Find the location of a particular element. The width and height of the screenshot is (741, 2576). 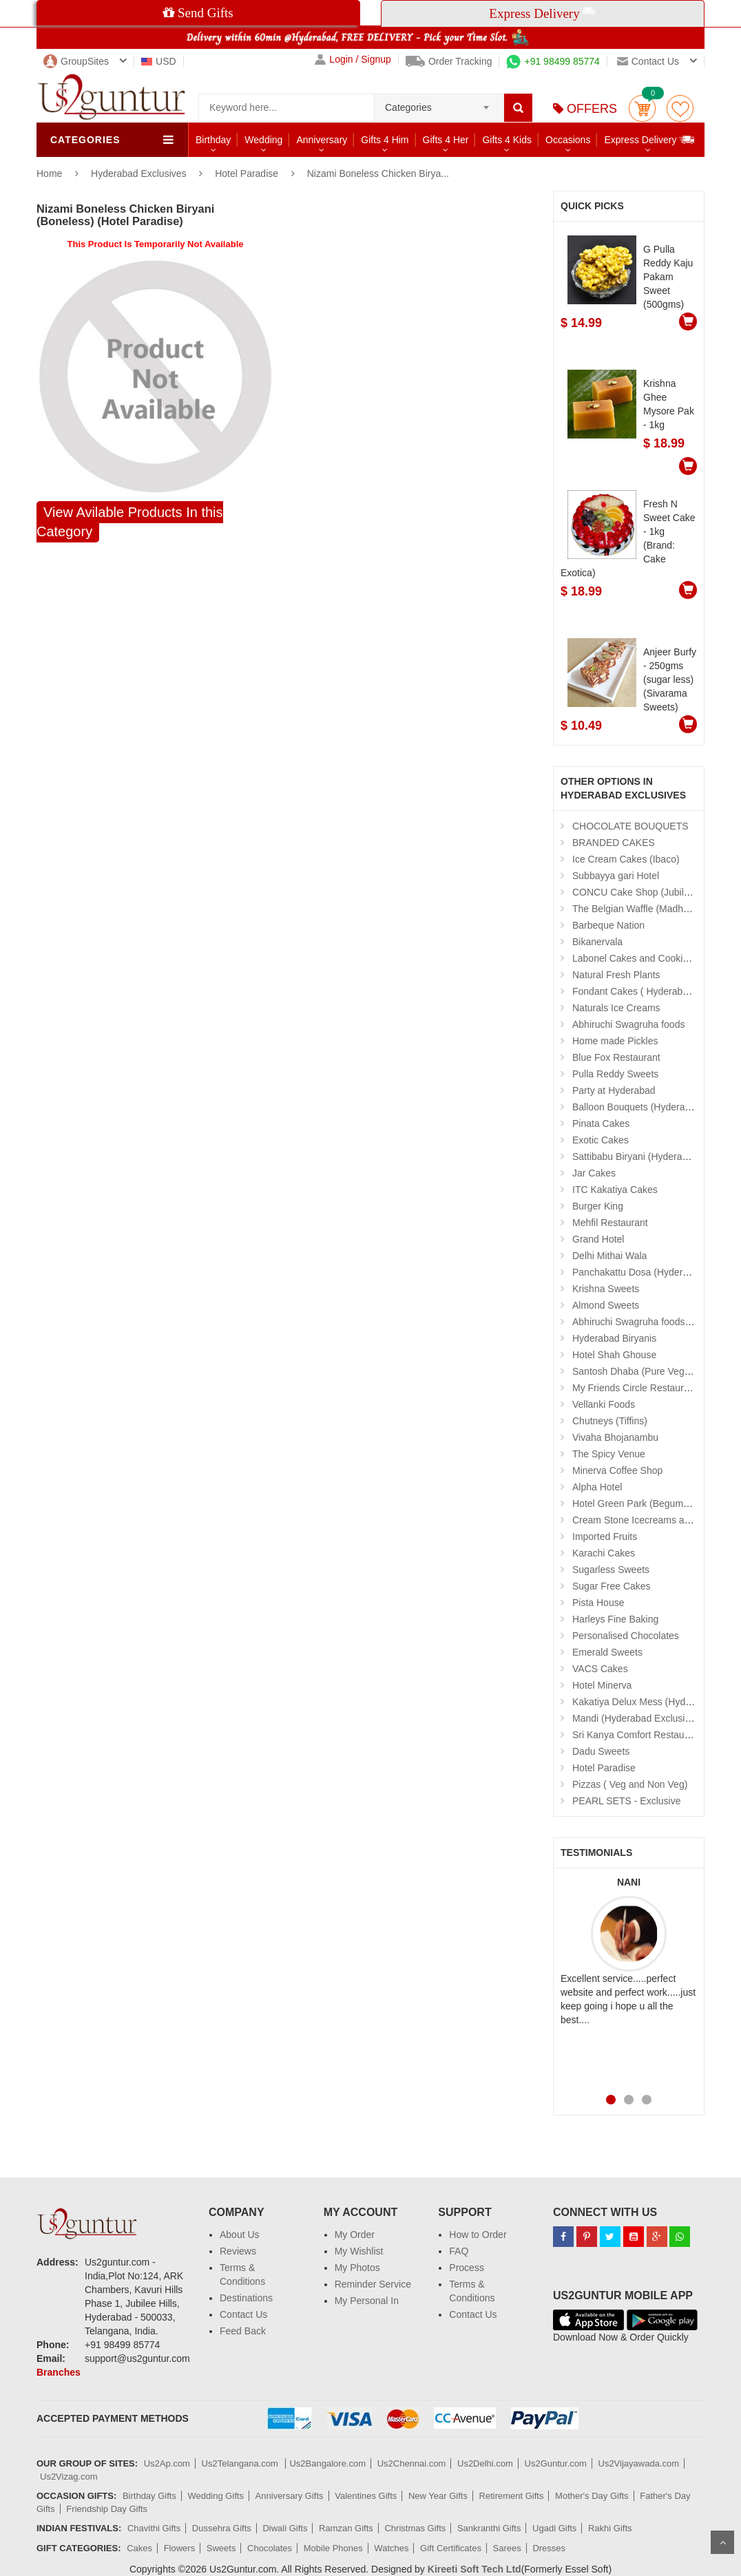

Bikanervala is located at coordinates (597, 941).